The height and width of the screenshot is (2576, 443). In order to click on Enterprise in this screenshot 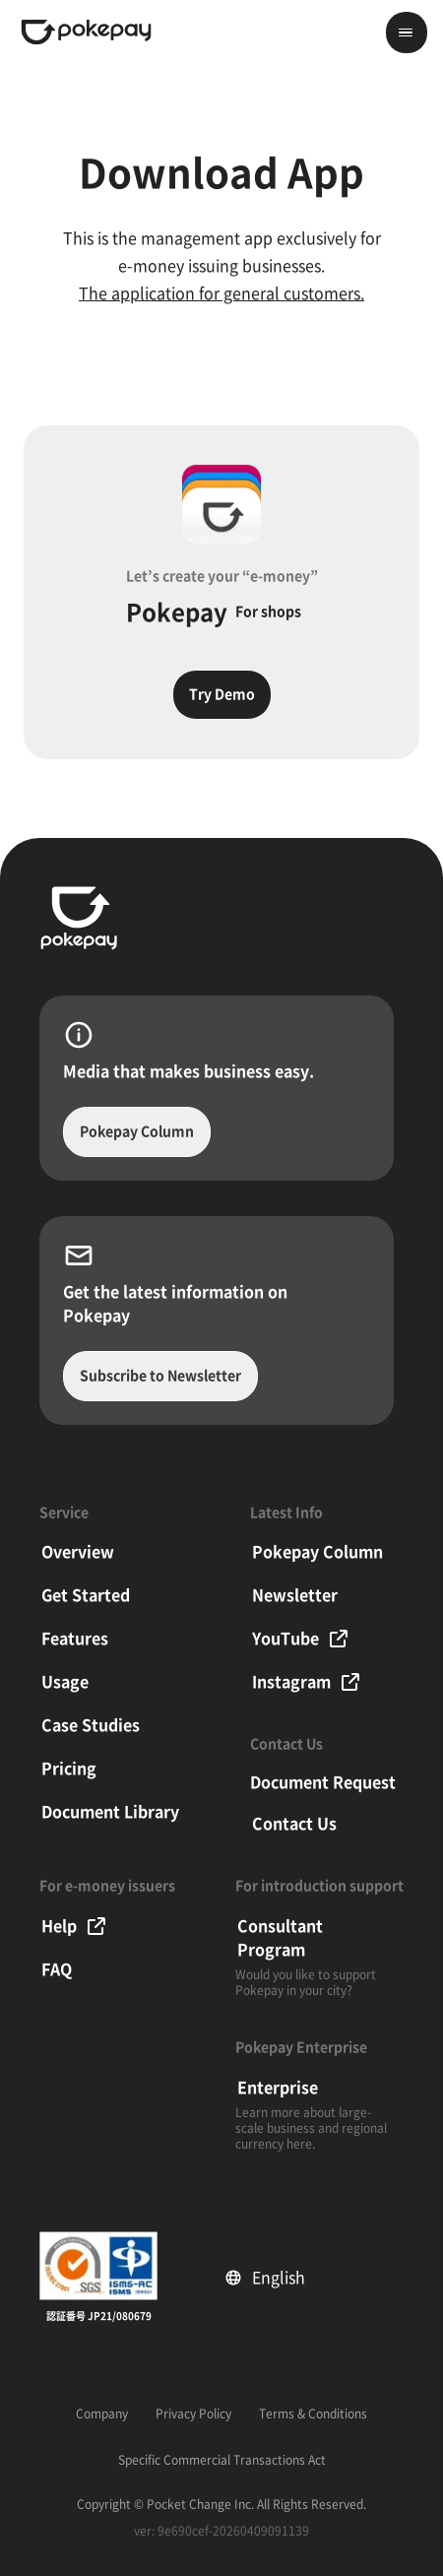, I will do `click(277, 2087)`.